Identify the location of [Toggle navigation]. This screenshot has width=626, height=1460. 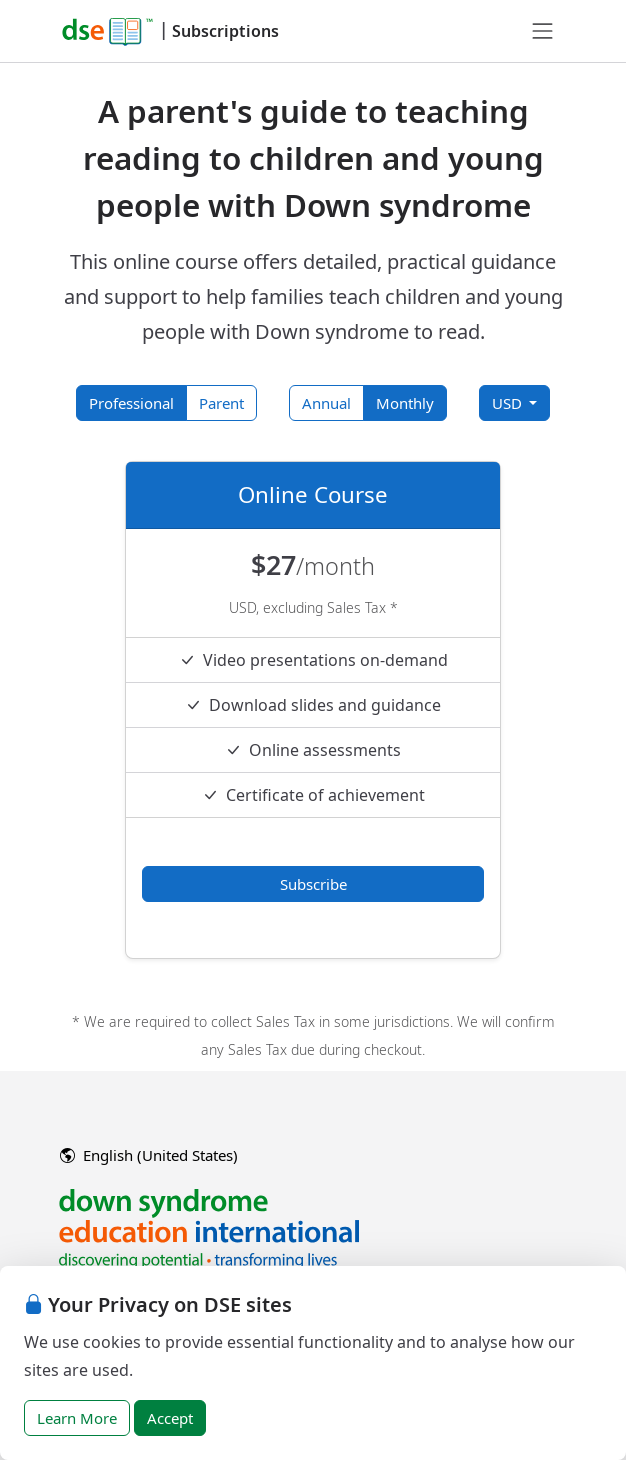
(543, 31).